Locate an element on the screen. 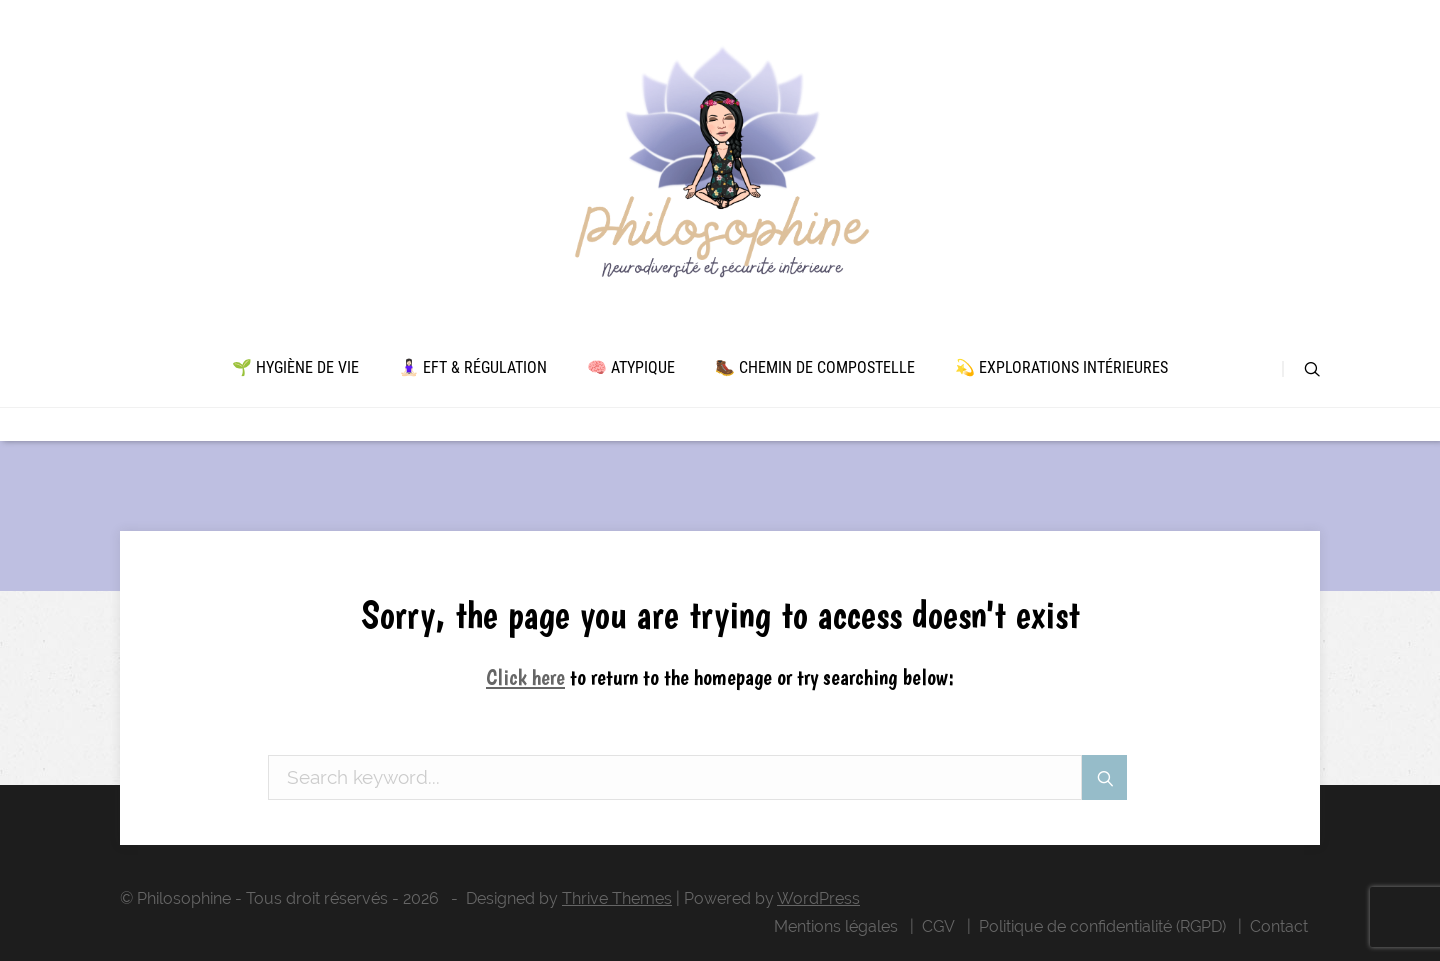  🧠 Atypique is located at coordinates (631, 367).